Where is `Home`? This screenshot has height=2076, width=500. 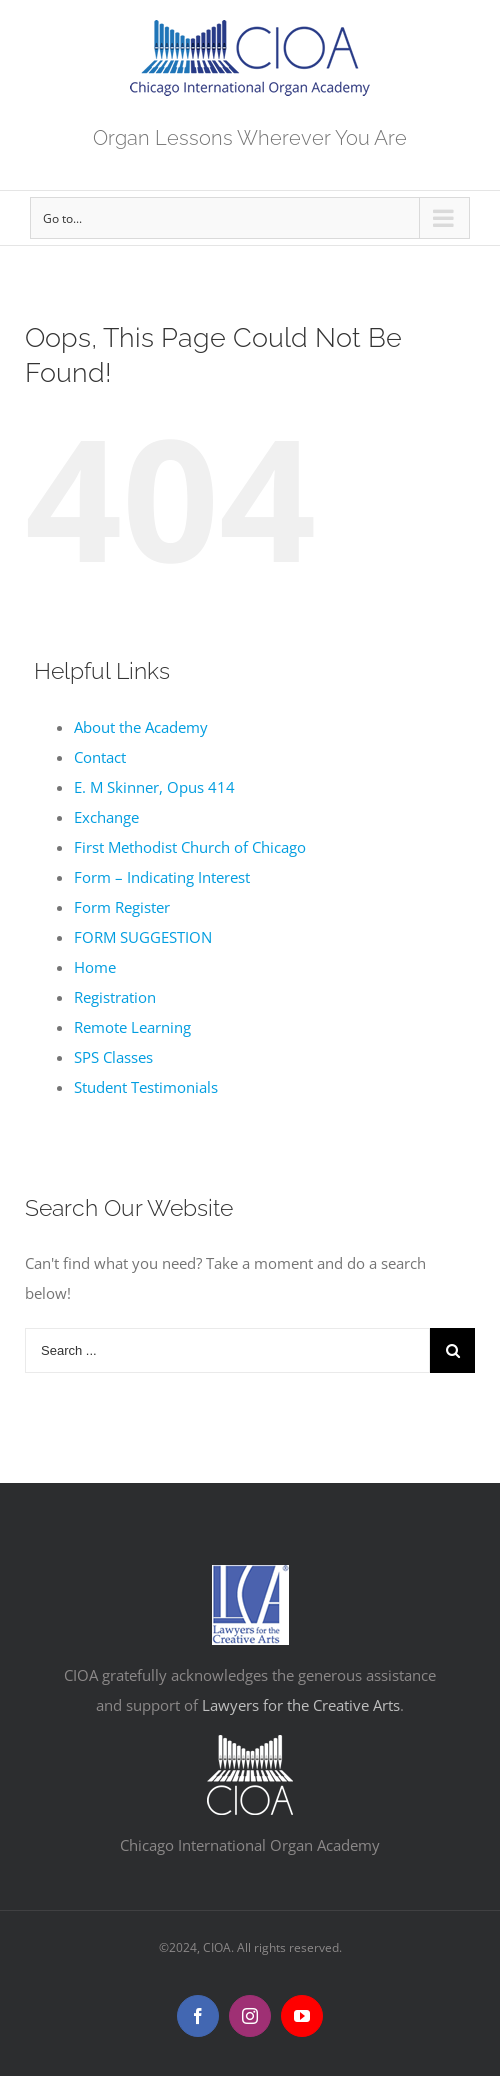
Home is located at coordinates (95, 967).